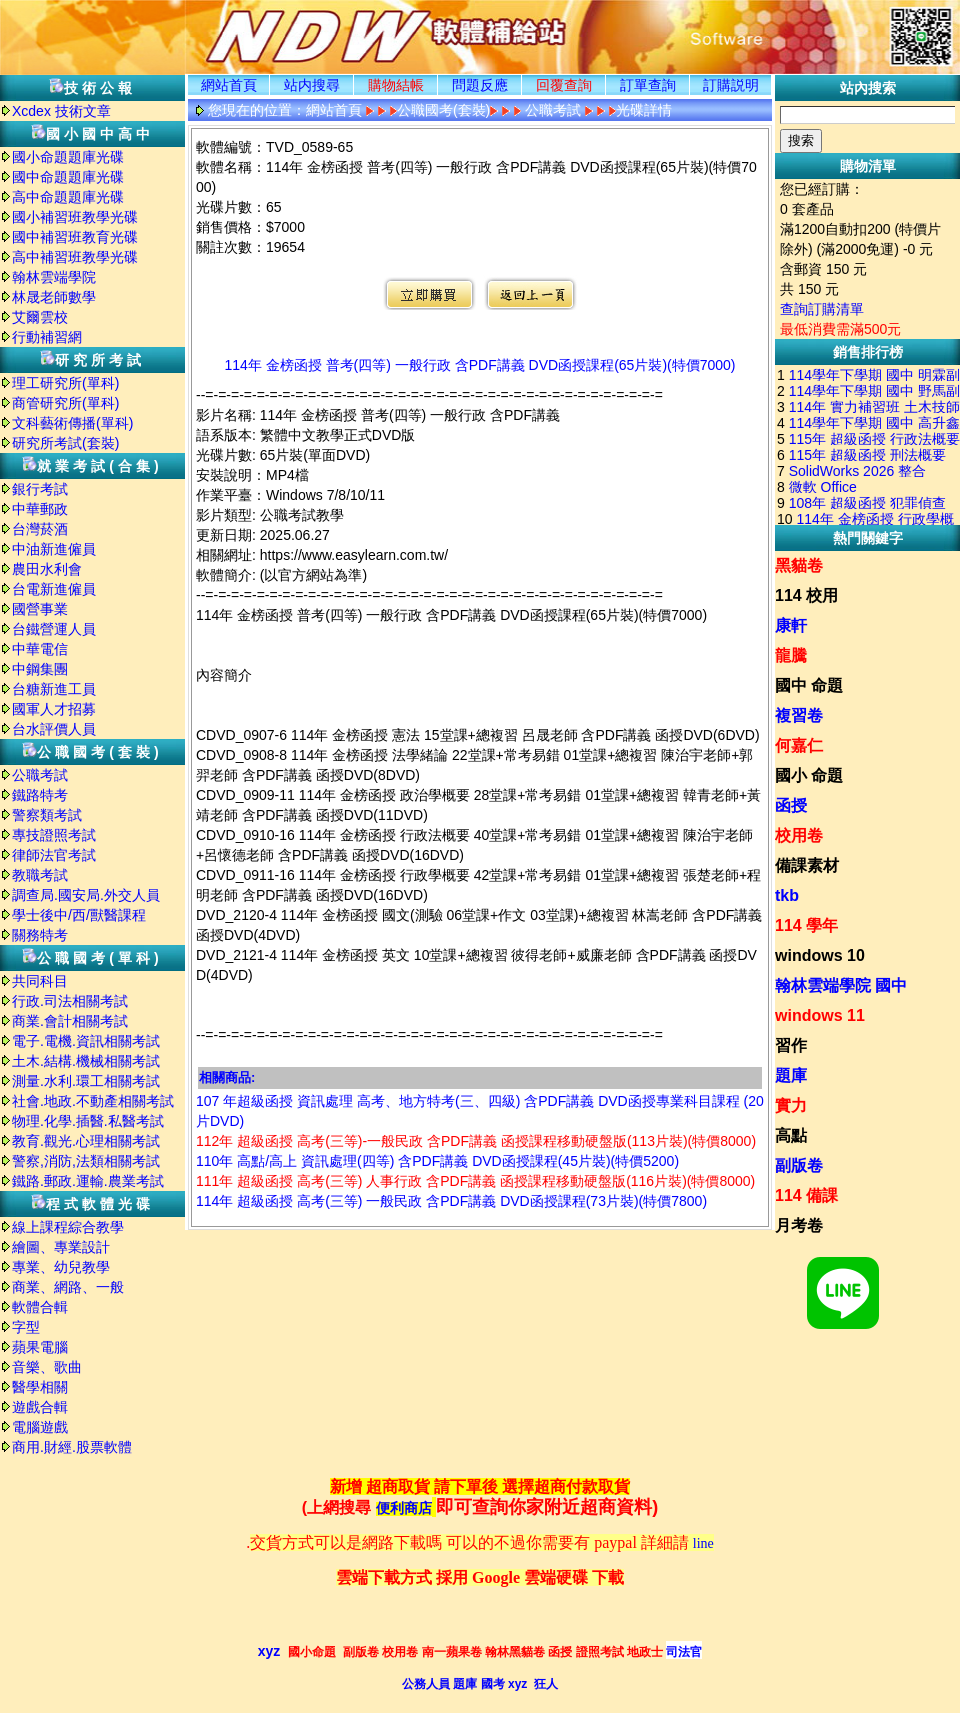 The width and height of the screenshot is (960, 1713). What do you see at coordinates (404, 1508) in the screenshot?
I see `便利商店` at bounding box center [404, 1508].